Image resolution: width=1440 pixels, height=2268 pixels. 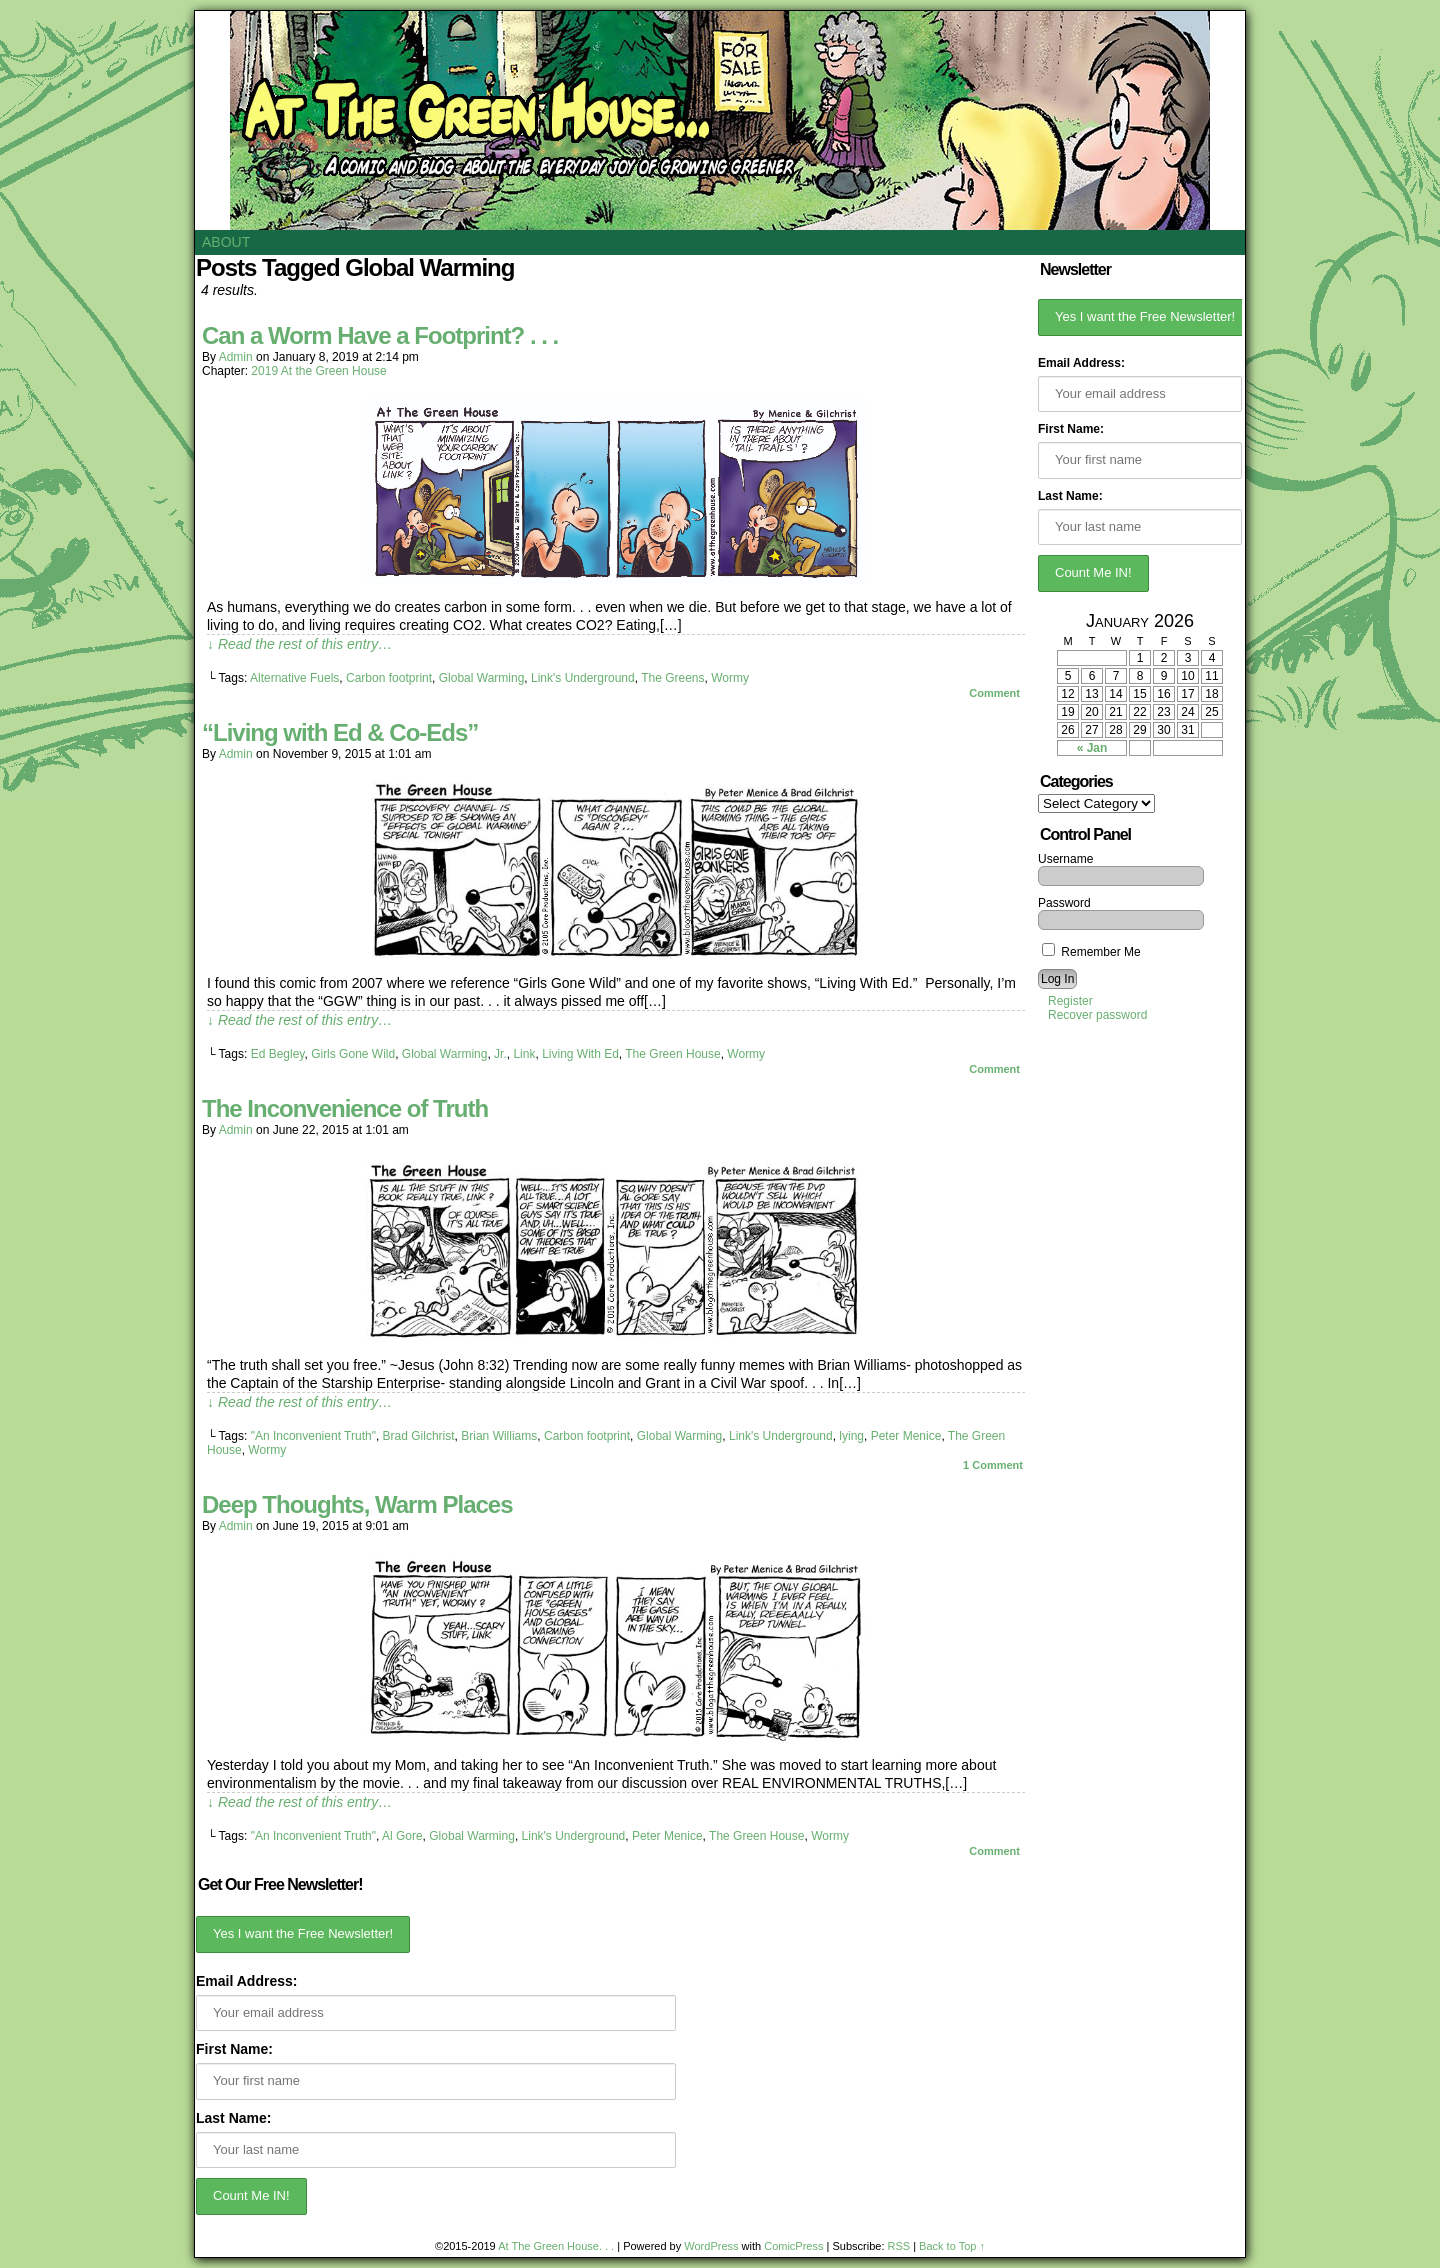 What do you see at coordinates (672, 678) in the screenshot?
I see `The Greens` at bounding box center [672, 678].